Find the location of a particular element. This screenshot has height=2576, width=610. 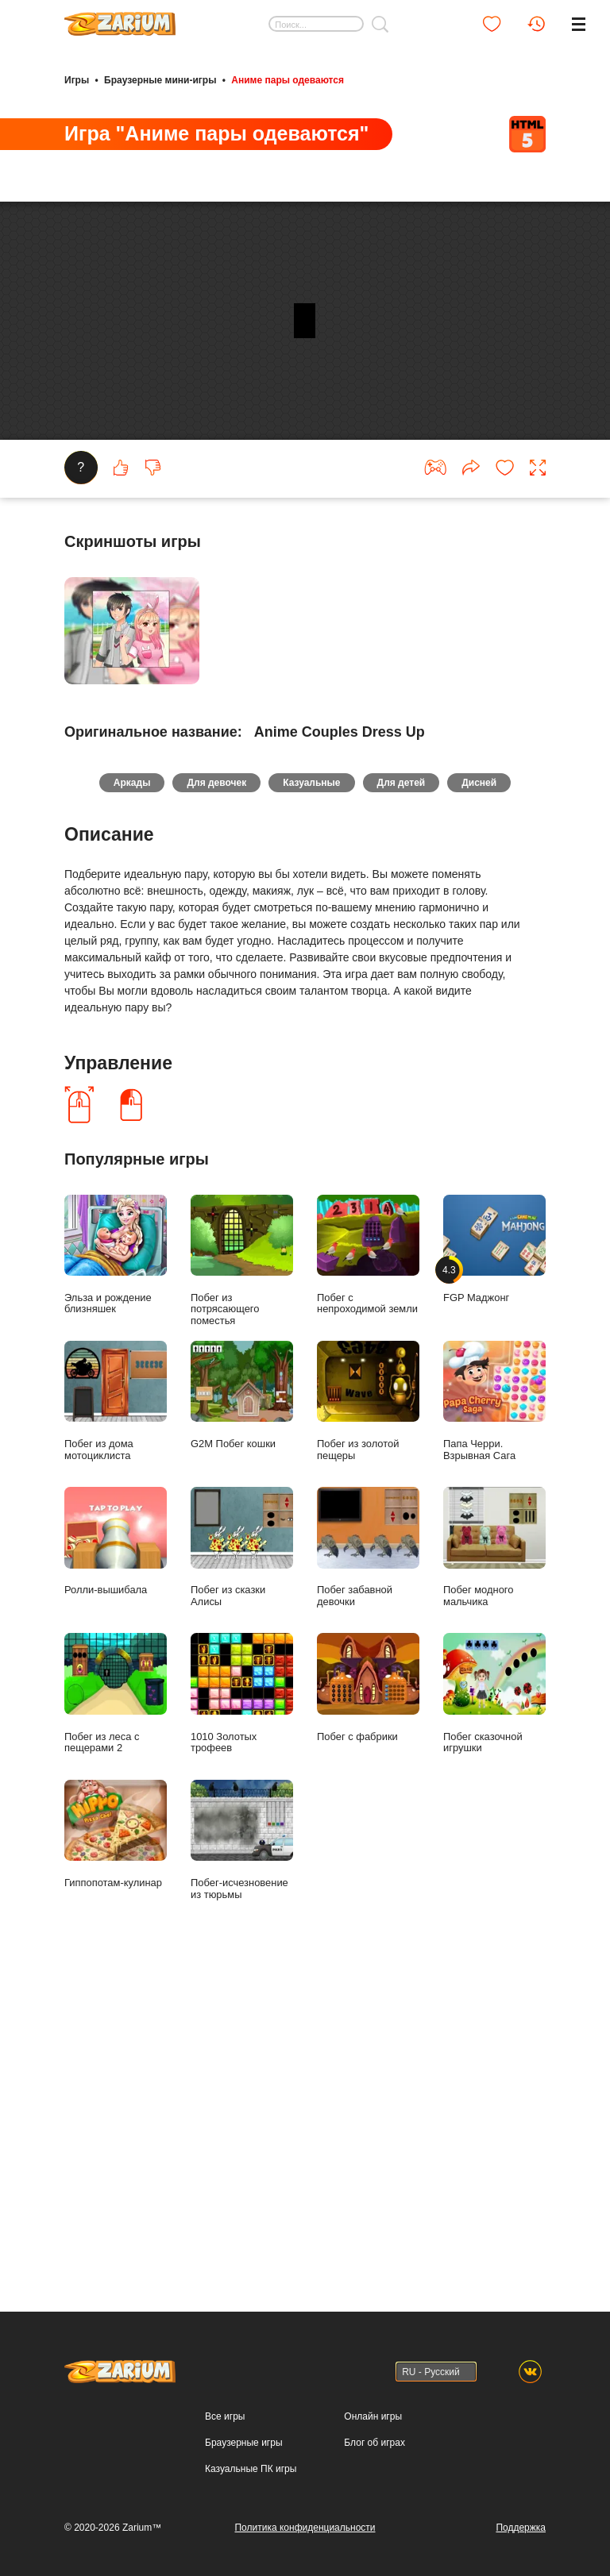

Аркады is located at coordinates (113, 1297).